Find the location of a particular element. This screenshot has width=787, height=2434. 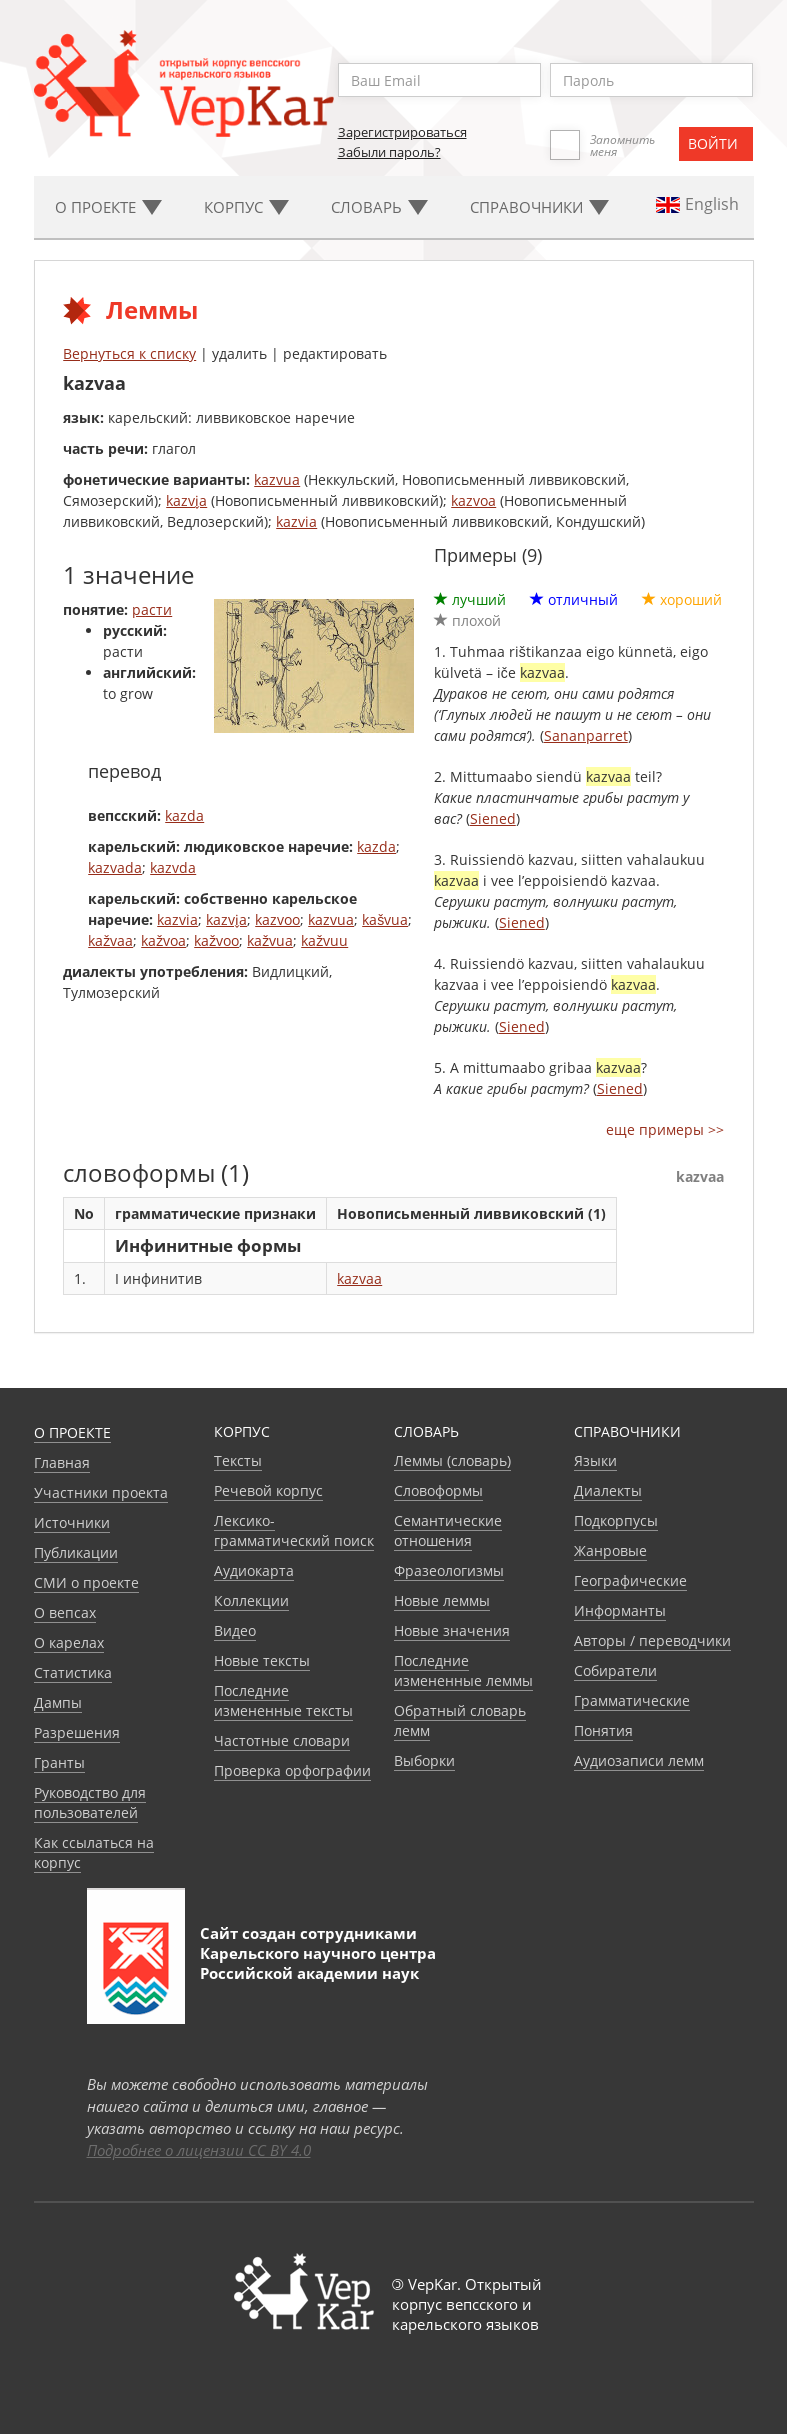

Информанты is located at coordinates (620, 1610).